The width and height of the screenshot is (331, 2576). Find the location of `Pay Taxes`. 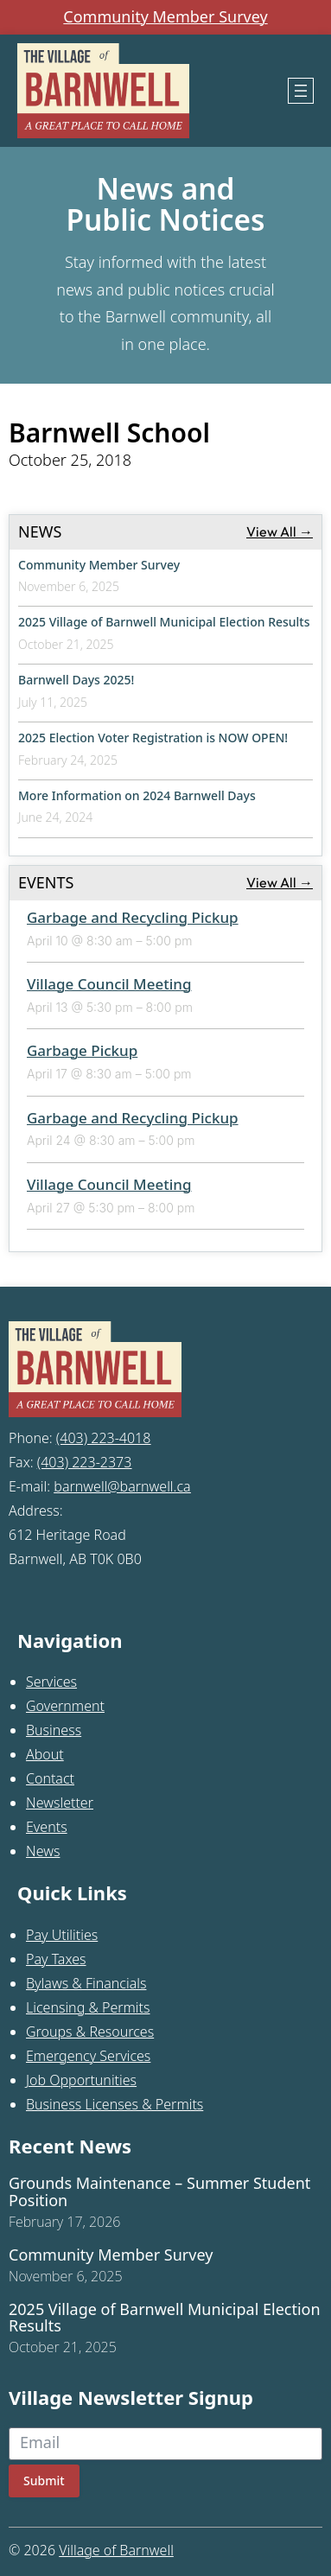

Pay Taxes is located at coordinates (56, 1959).